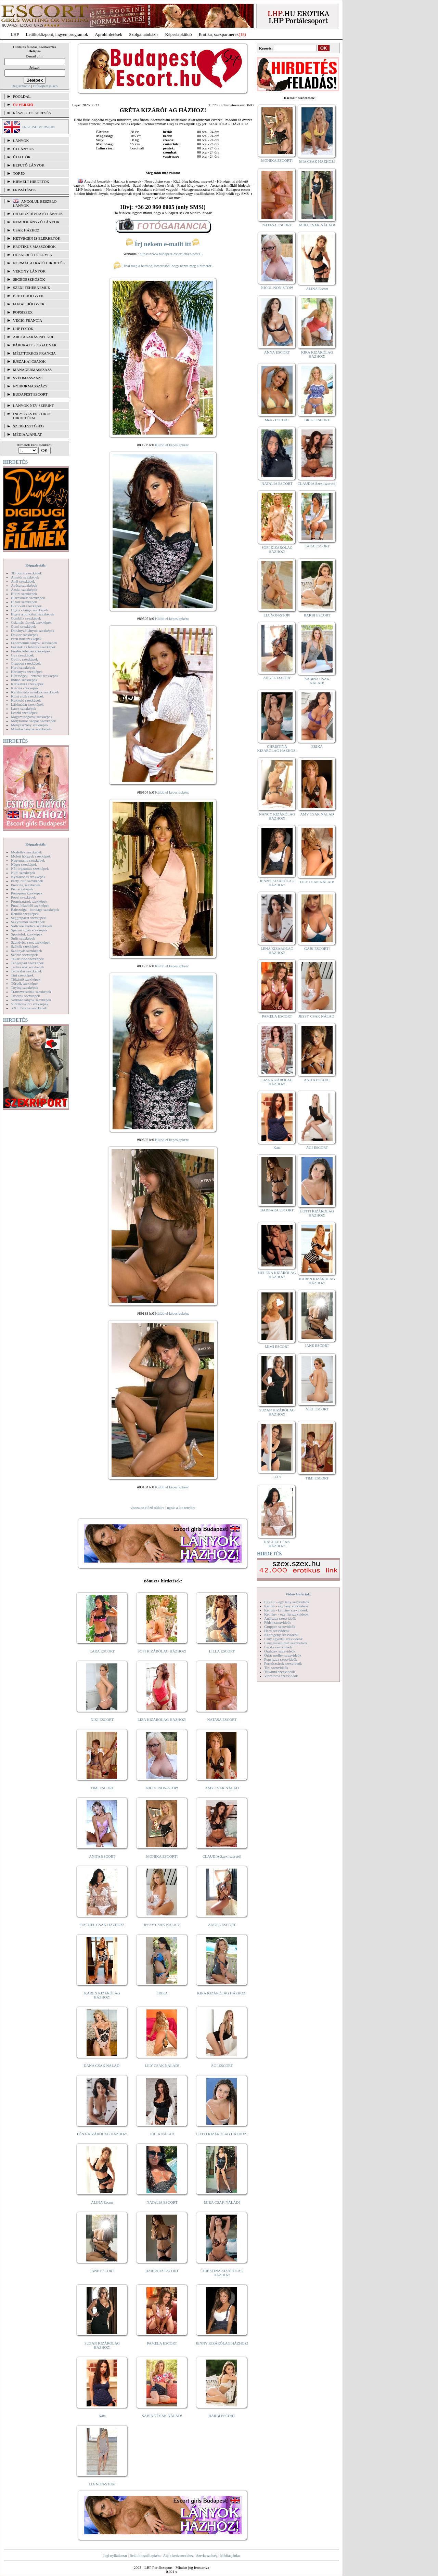  What do you see at coordinates (31, 992) in the screenshot?
I see `Transzvesztiták szexképek` at bounding box center [31, 992].